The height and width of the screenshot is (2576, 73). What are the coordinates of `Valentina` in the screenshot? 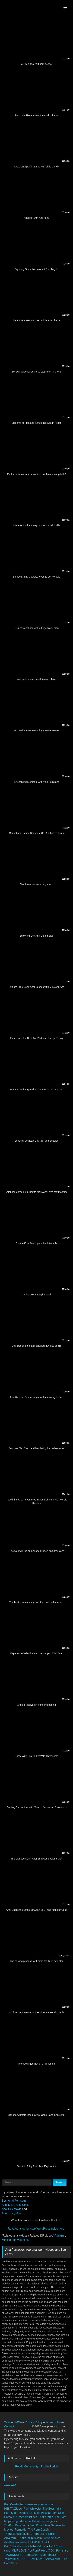 It's located at (23, 2239).